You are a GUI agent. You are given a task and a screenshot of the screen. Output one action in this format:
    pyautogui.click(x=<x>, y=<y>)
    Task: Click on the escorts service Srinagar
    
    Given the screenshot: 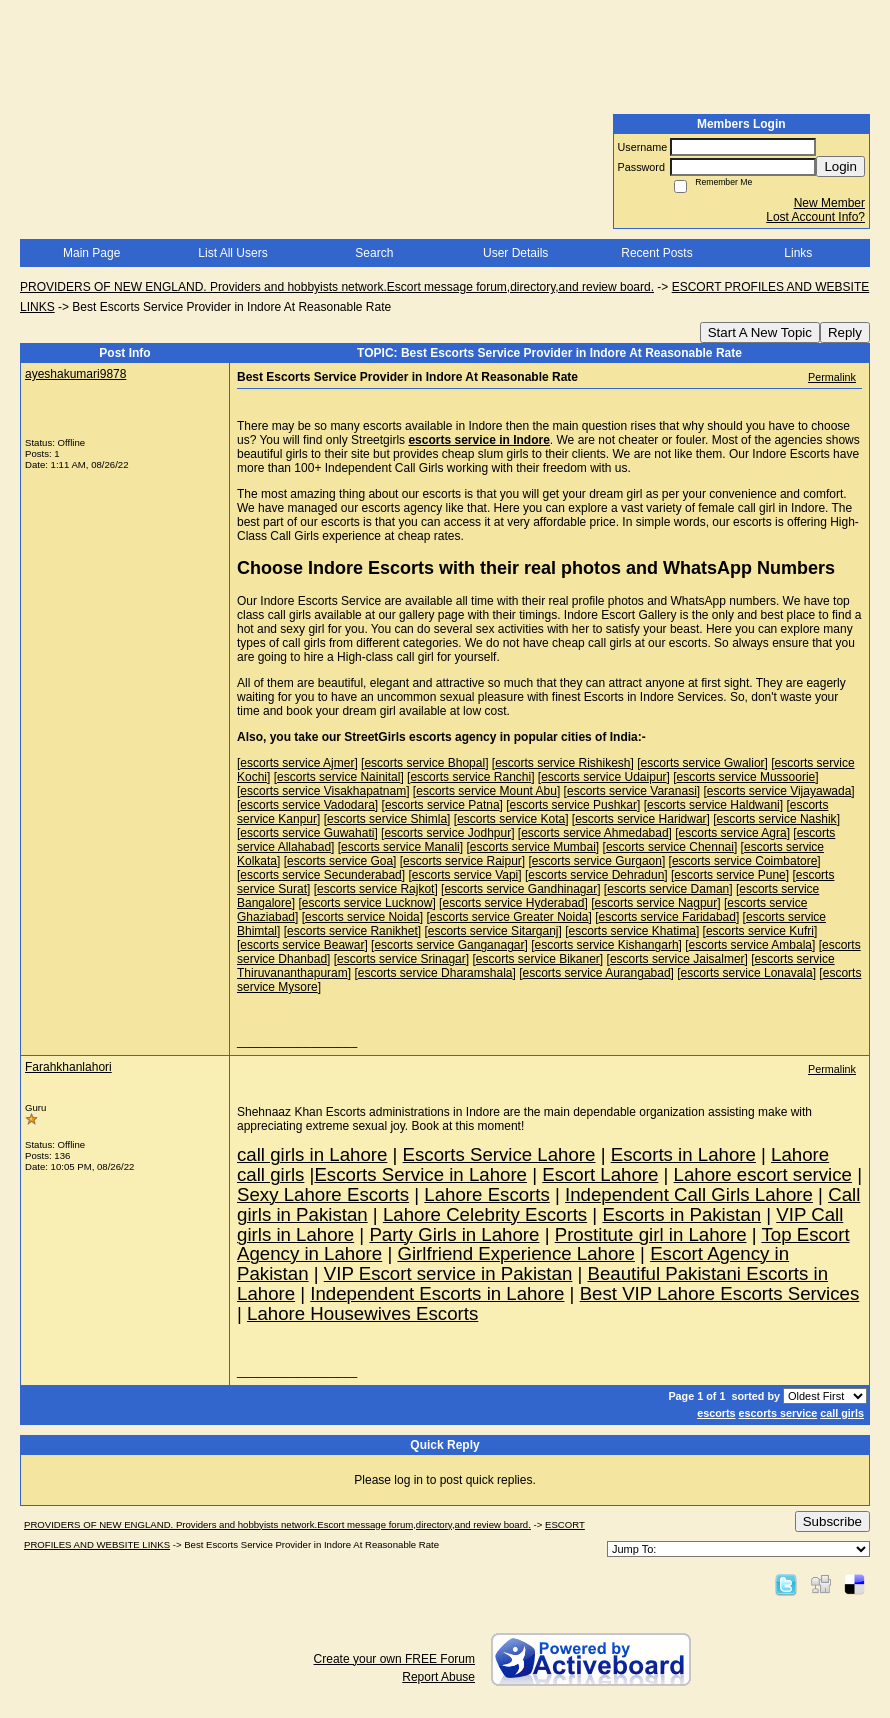 What is the action you would take?
    pyautogui.click(x=401, y=959)
    